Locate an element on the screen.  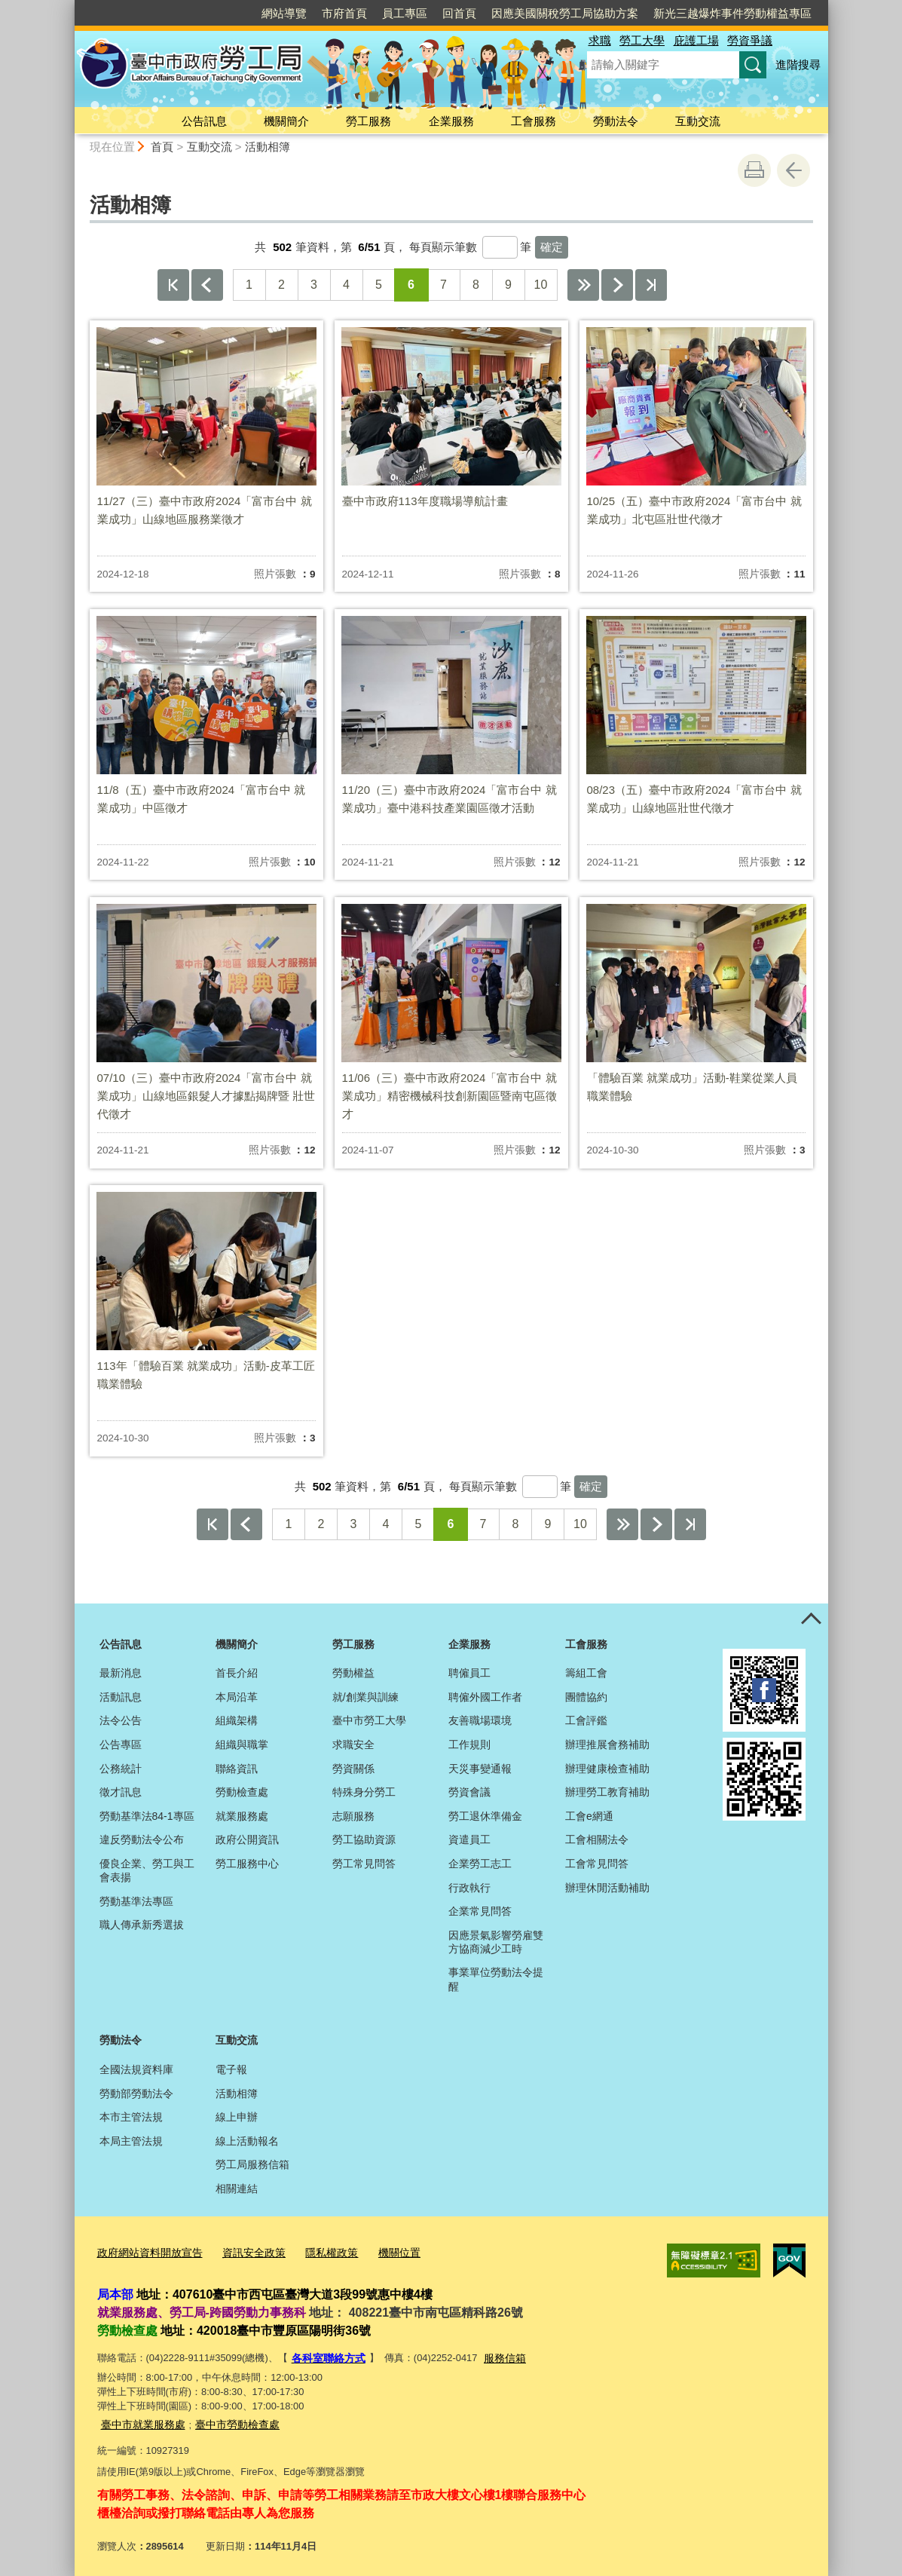
資遣員工 is located at coordinates (469, 1839).